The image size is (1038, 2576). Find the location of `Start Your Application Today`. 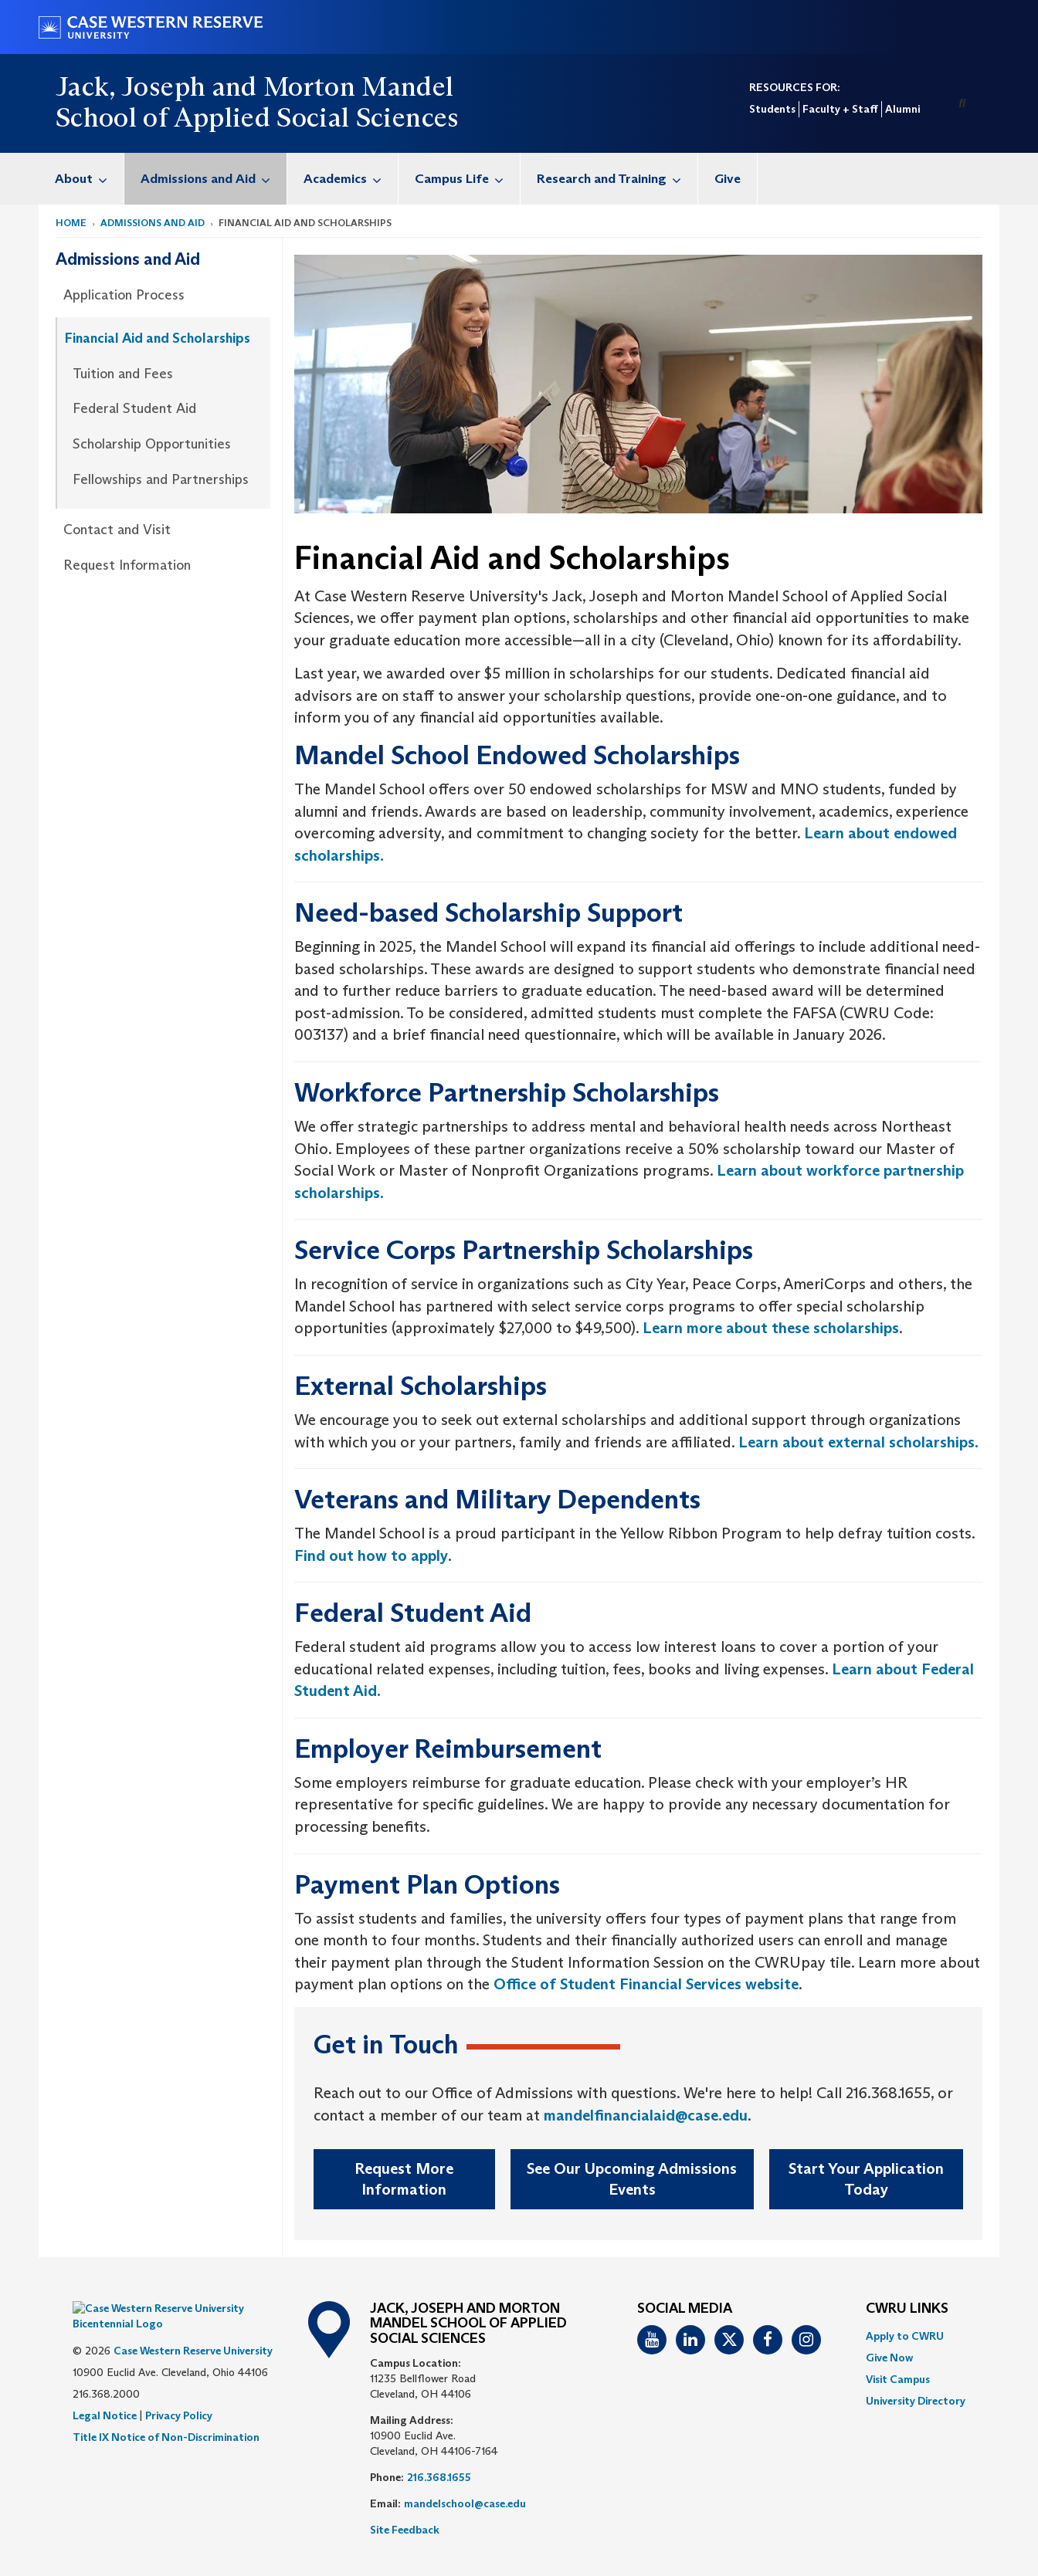

Start Your Application Today is located at coordinates (866, 2179).